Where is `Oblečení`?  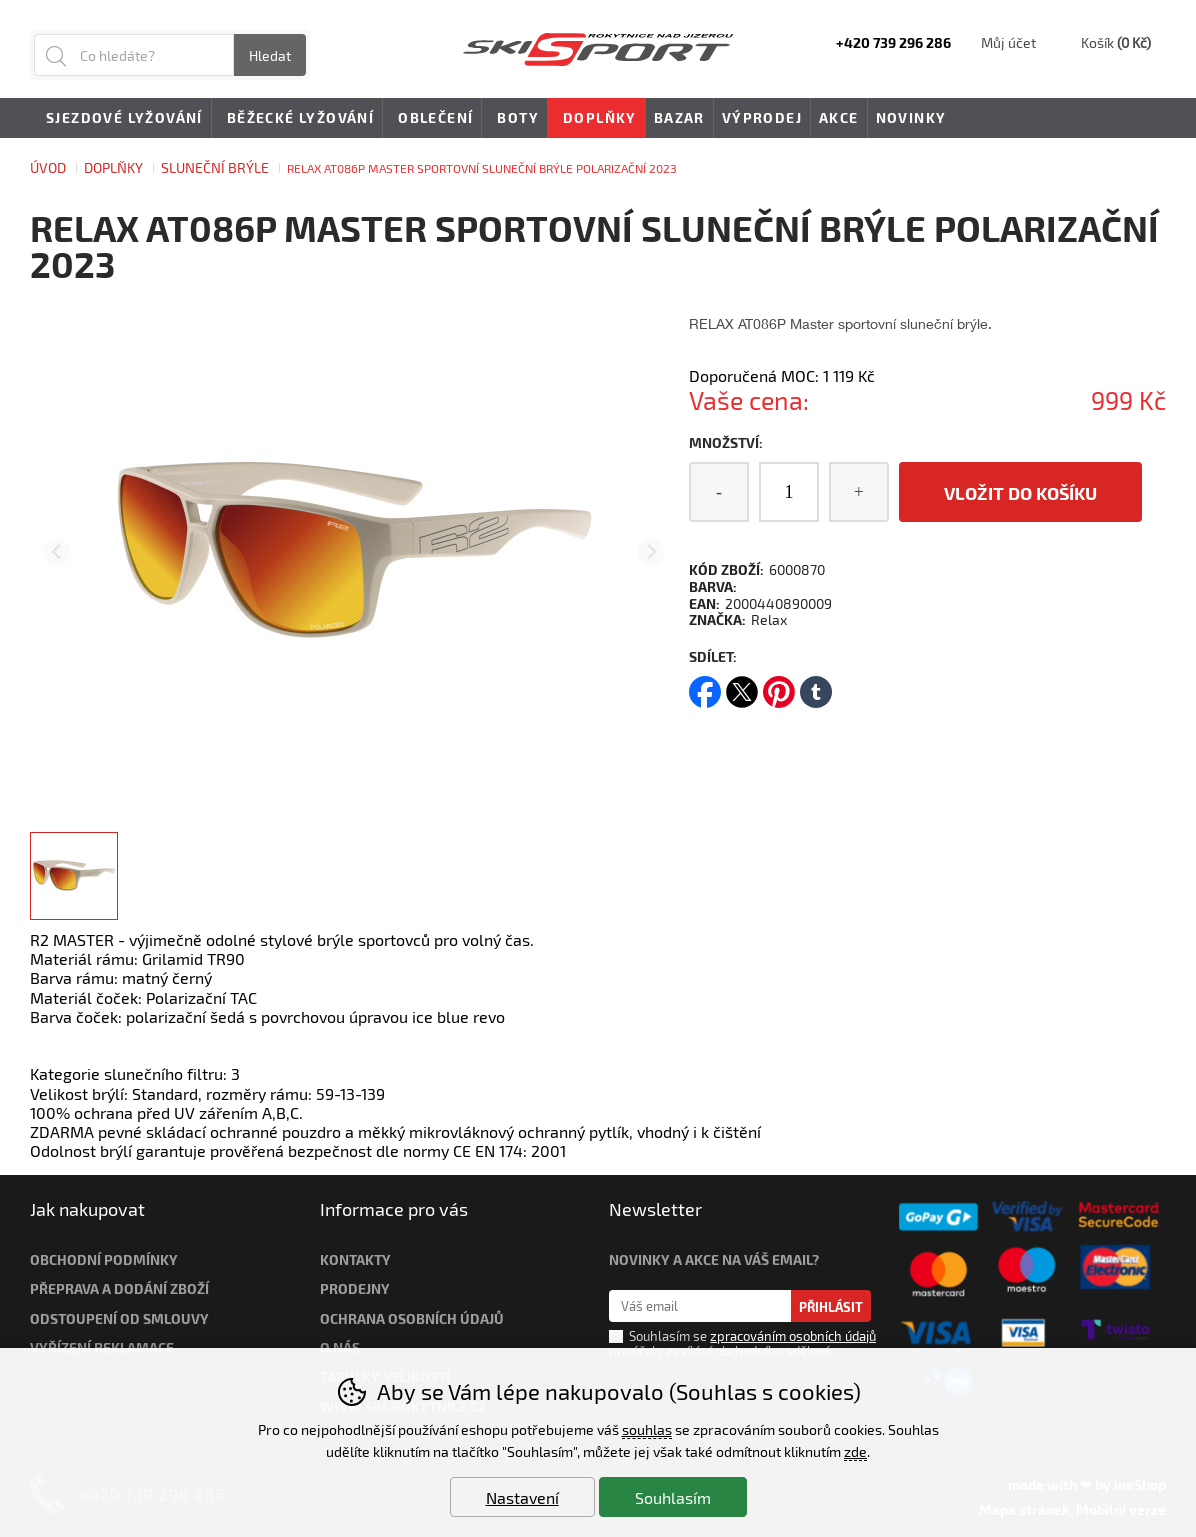
Oblečení is located at coordinates (432, 119).